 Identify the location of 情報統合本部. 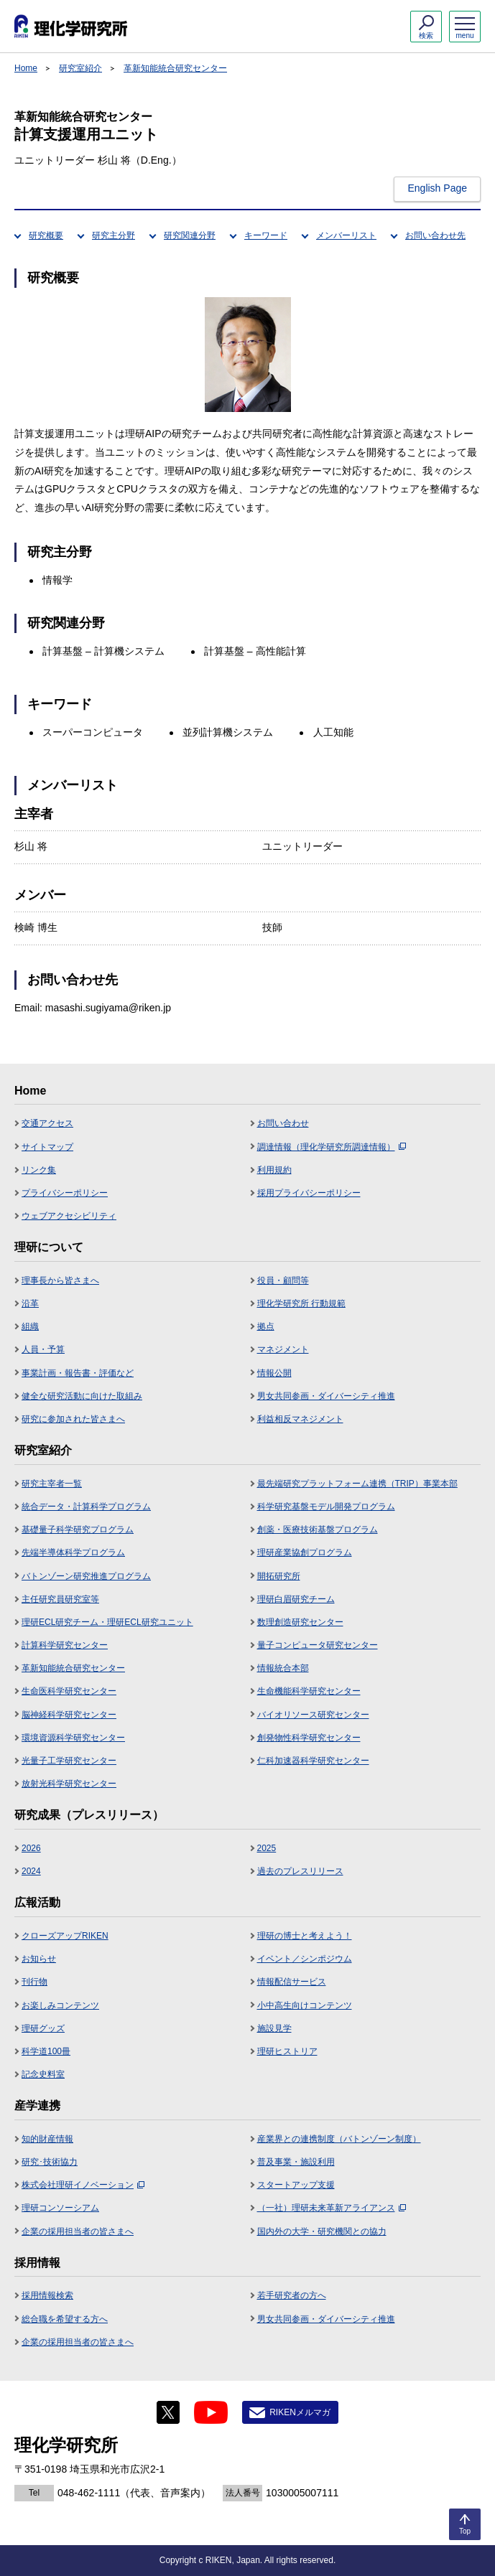
(283, 1668).